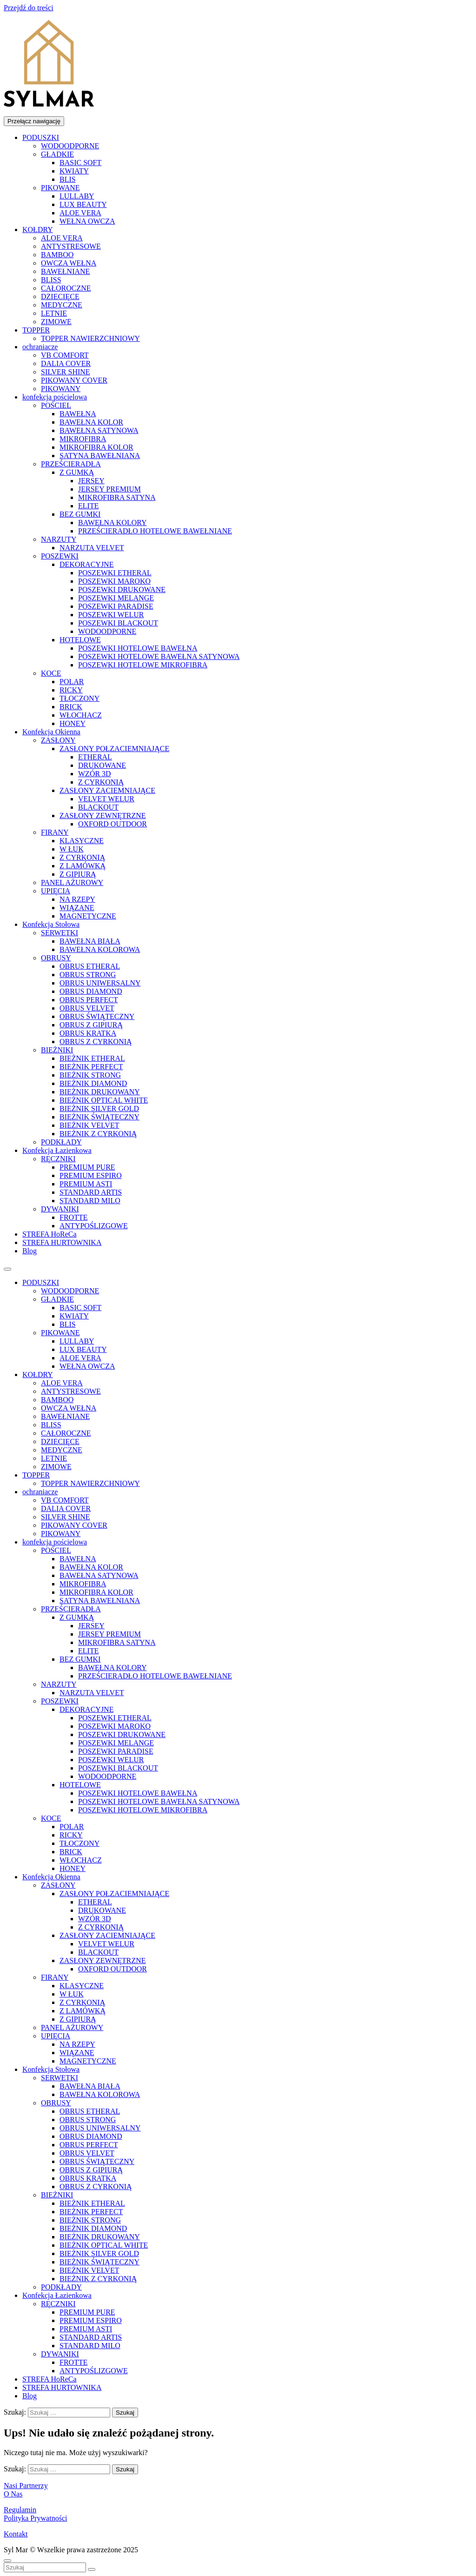  I want to click on STREFA HoReCa, so click(49, 1234).